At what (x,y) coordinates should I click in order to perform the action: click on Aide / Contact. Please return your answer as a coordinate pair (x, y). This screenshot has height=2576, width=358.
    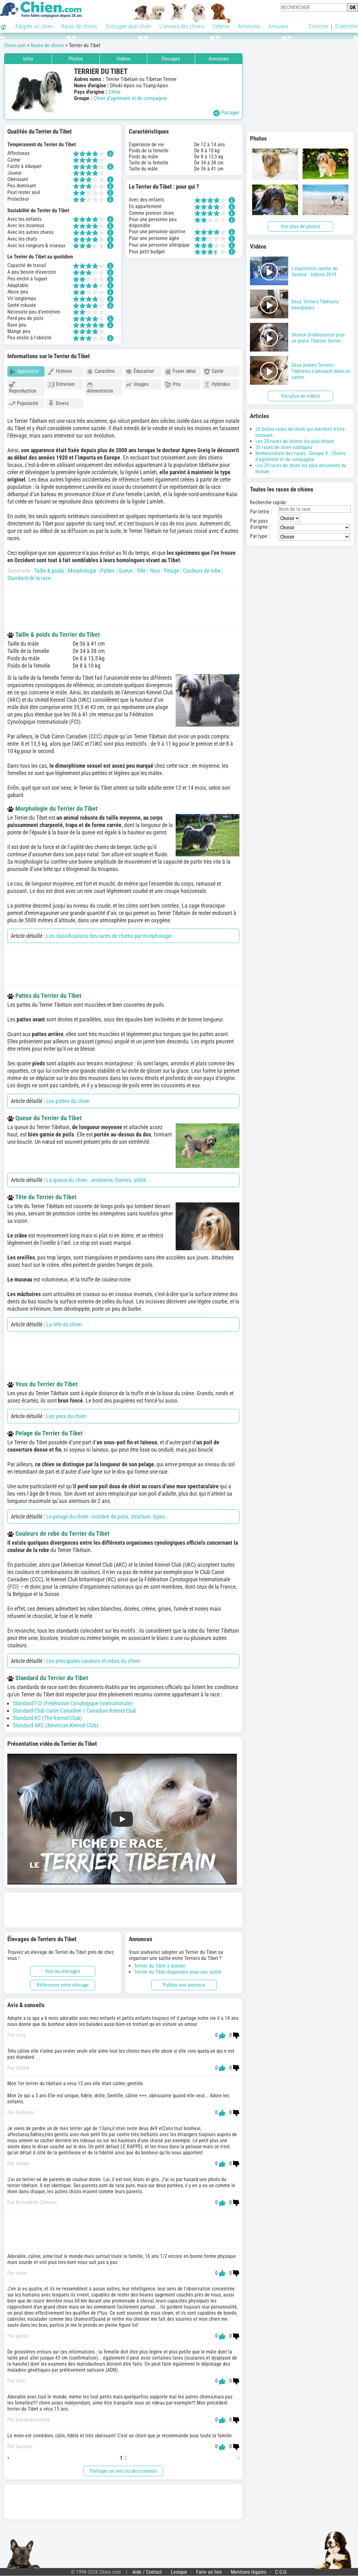
    Looking at the image, I should click on (147, 2569).